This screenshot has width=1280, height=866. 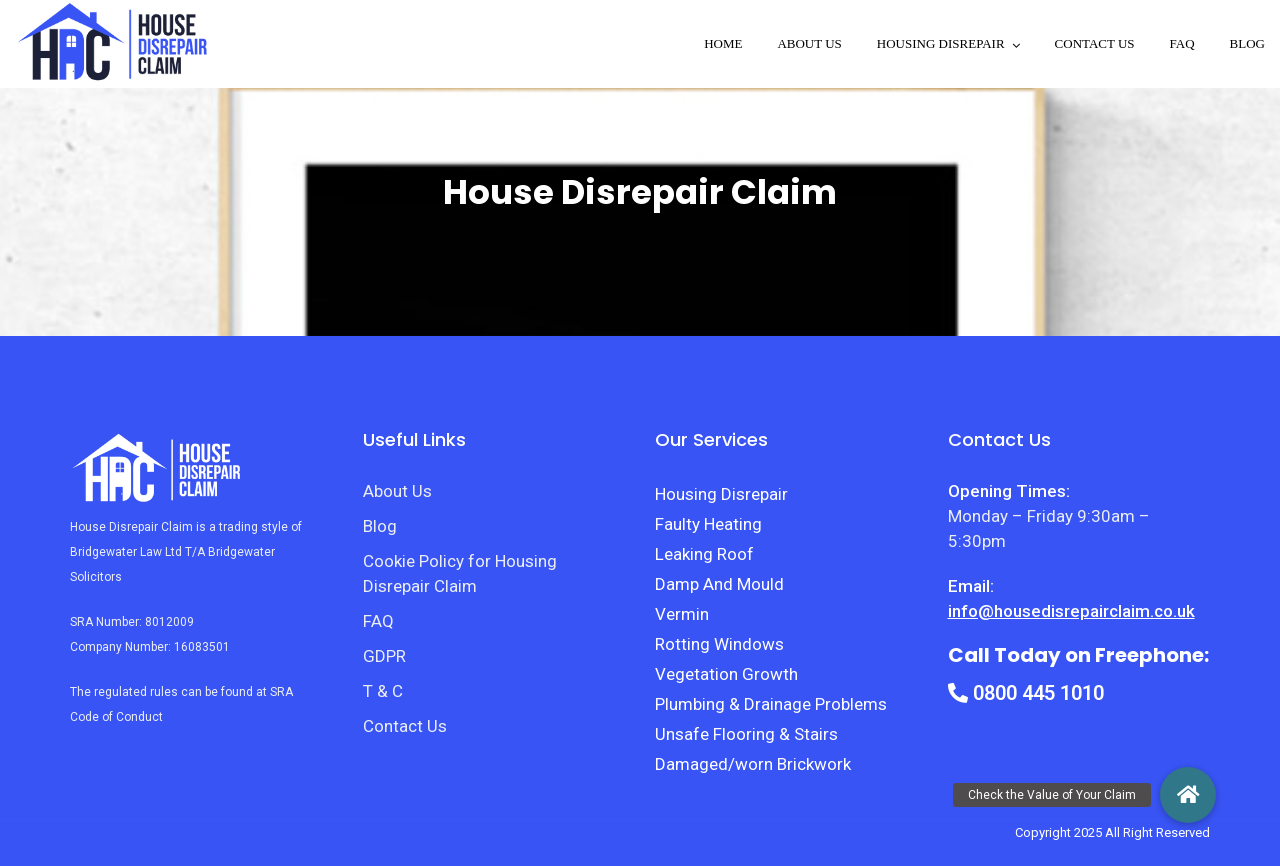 What do you see at coordinates (1188, 795) in the screenshot?
I see `[button]` at bounding box center [1188, 795].